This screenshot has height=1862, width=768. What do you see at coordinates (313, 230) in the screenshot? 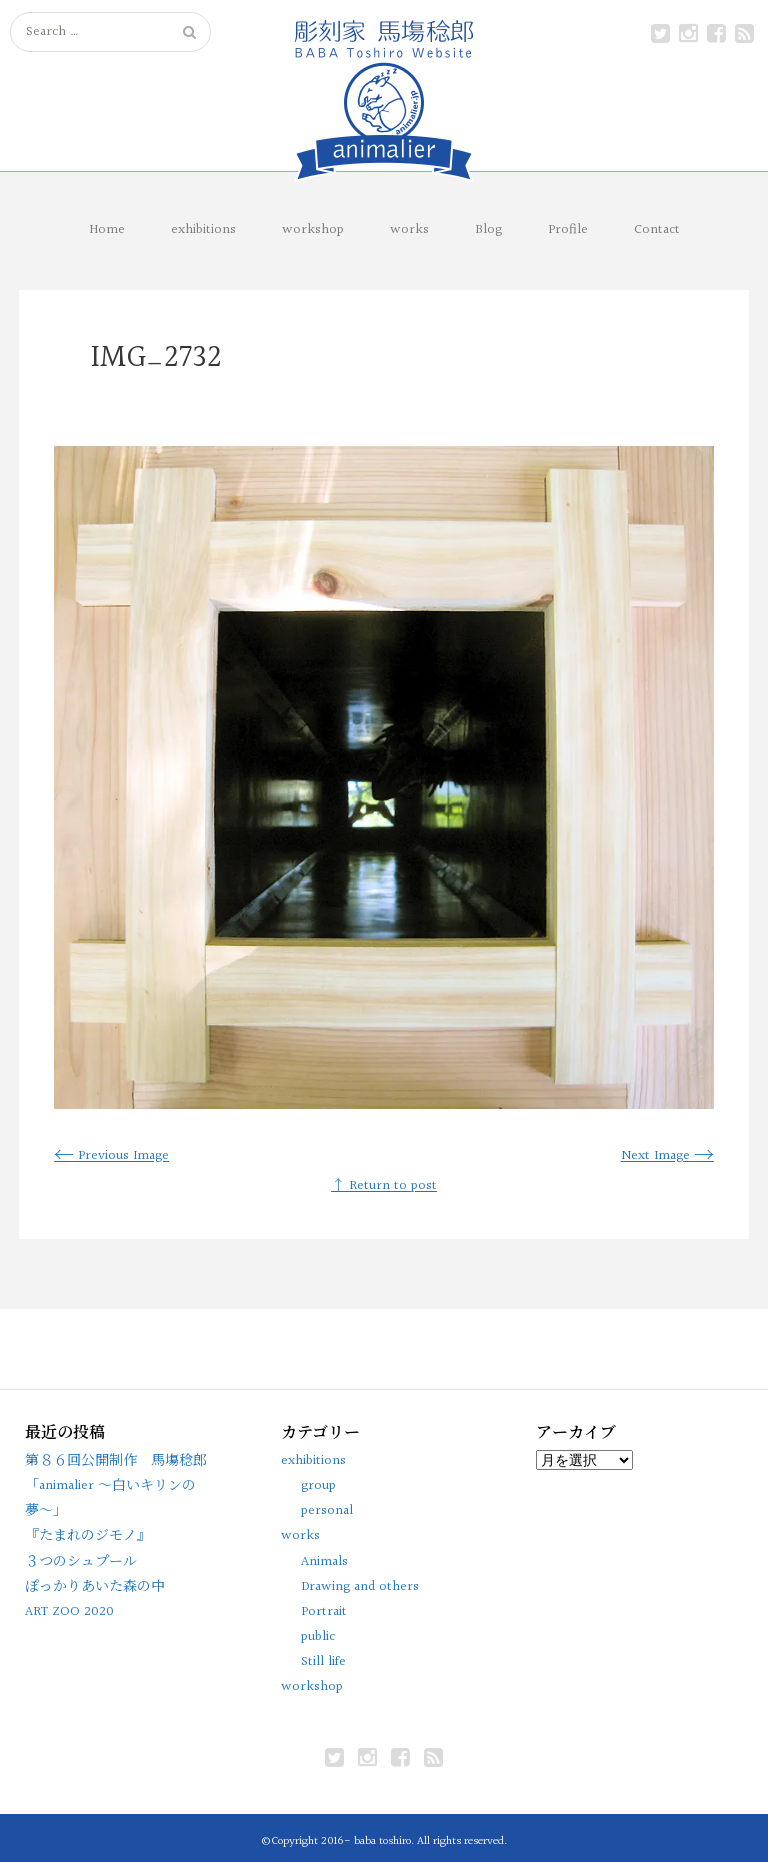
I see `workshop` at bounding box center [313, 230].